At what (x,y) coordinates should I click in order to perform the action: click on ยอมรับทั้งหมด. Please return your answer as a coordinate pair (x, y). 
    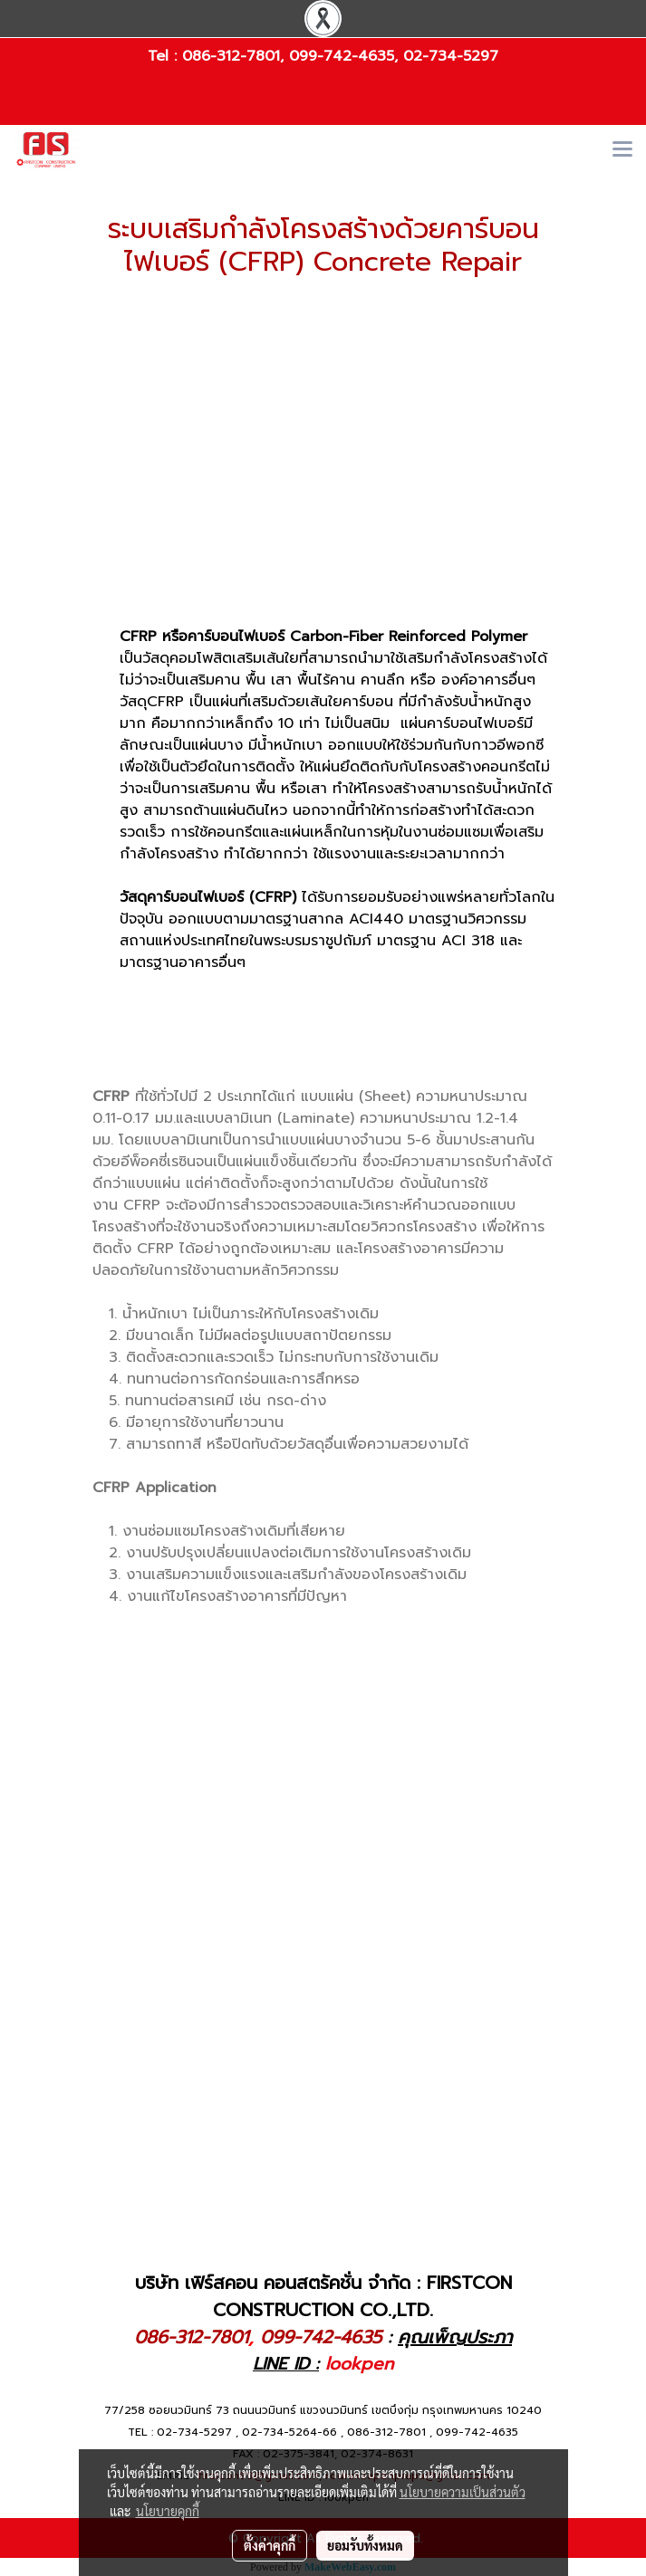
    Looking at the image, I should click on (365, 2545).